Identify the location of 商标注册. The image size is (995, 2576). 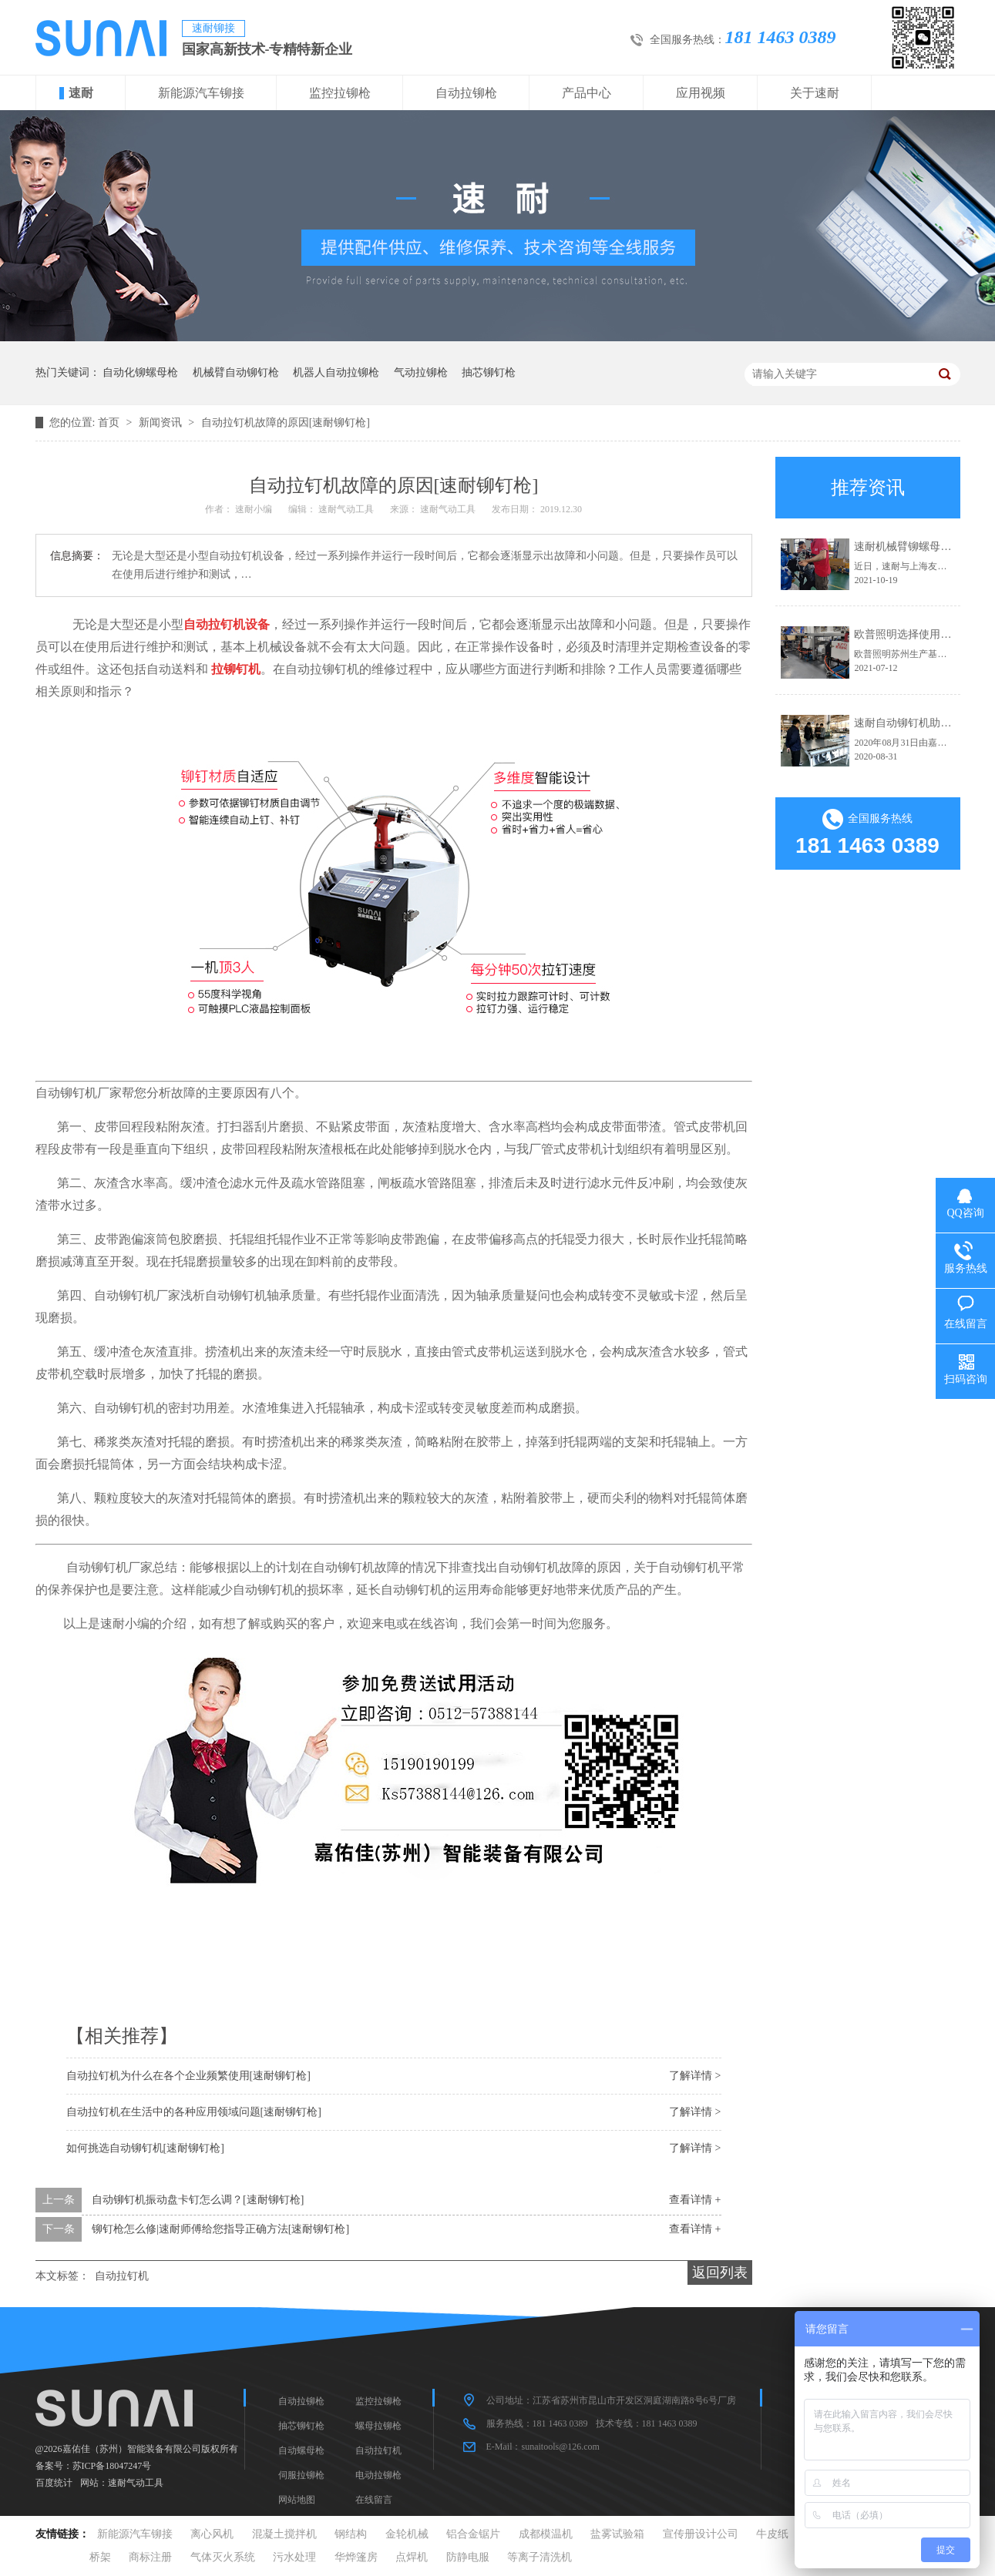
(150, 2557).